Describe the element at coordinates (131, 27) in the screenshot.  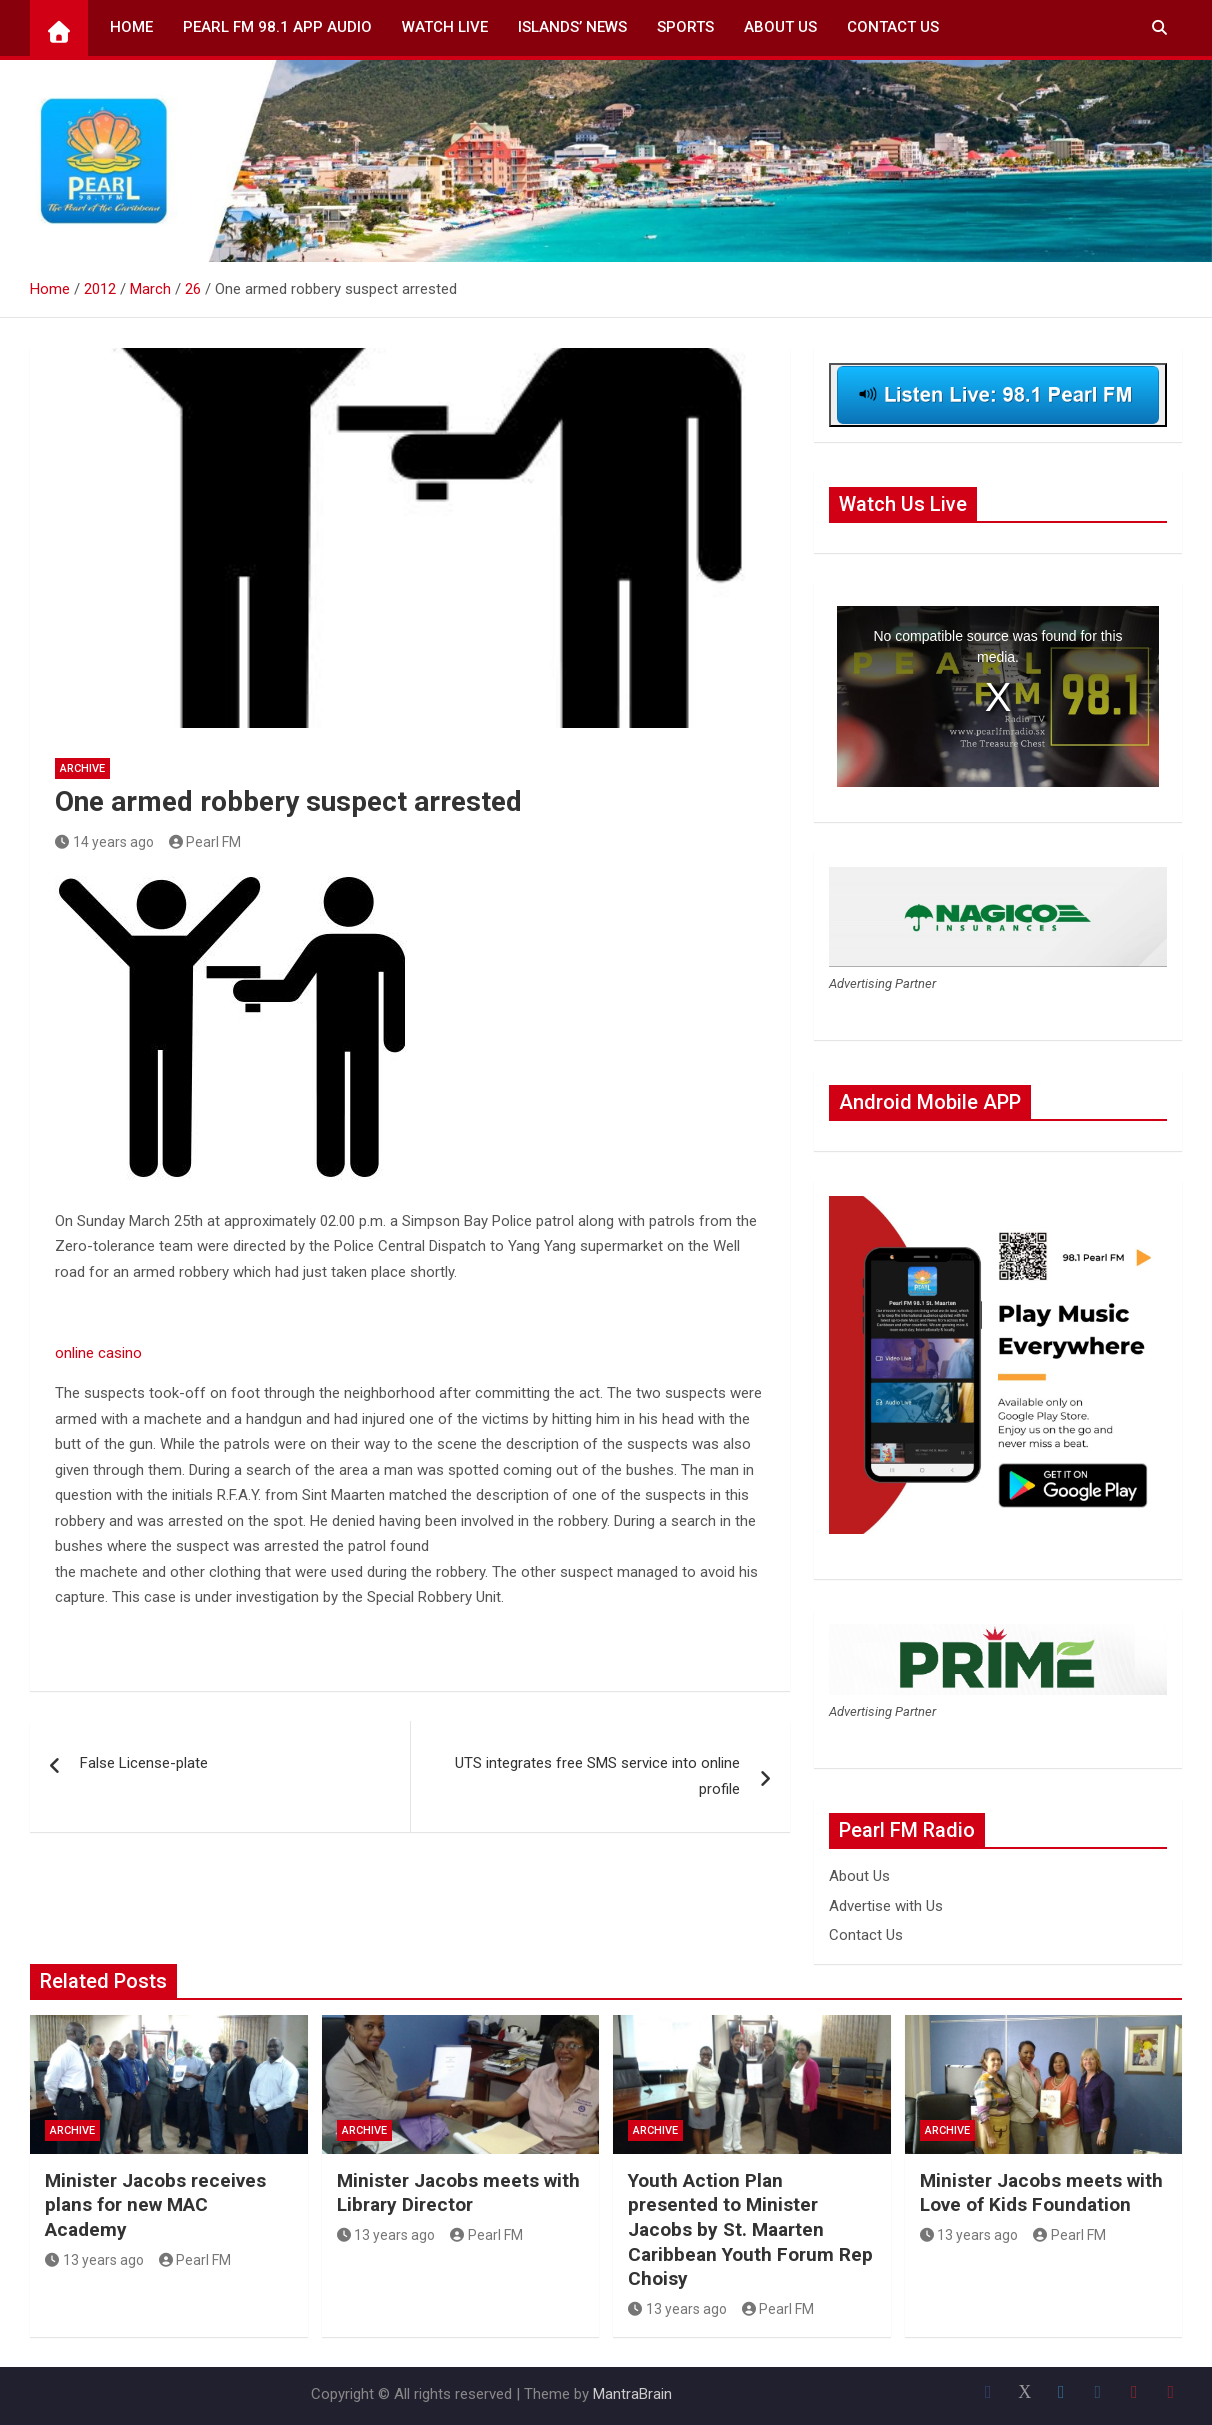
I see `Home` at that location.